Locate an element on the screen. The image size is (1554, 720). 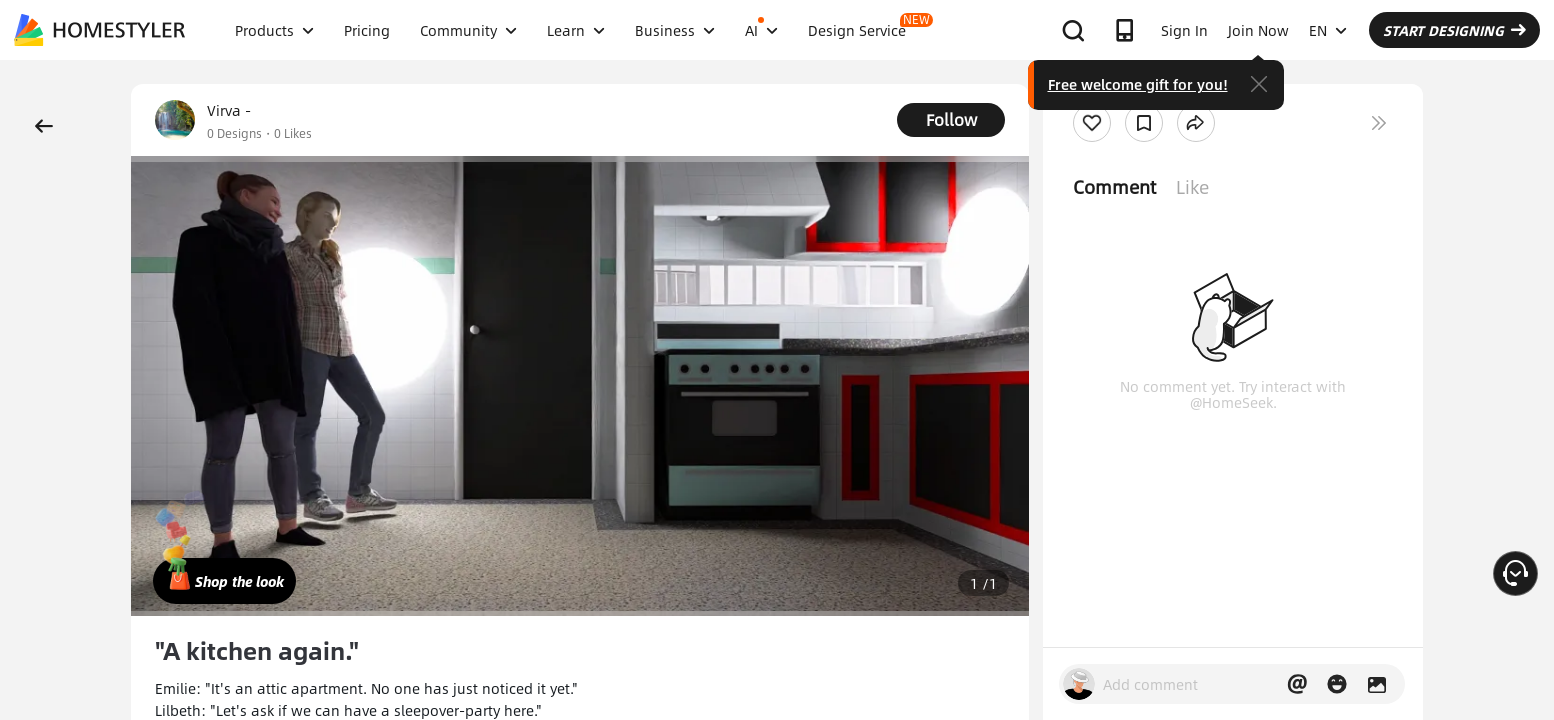
Sign In is located at coordinates (1184, 30).